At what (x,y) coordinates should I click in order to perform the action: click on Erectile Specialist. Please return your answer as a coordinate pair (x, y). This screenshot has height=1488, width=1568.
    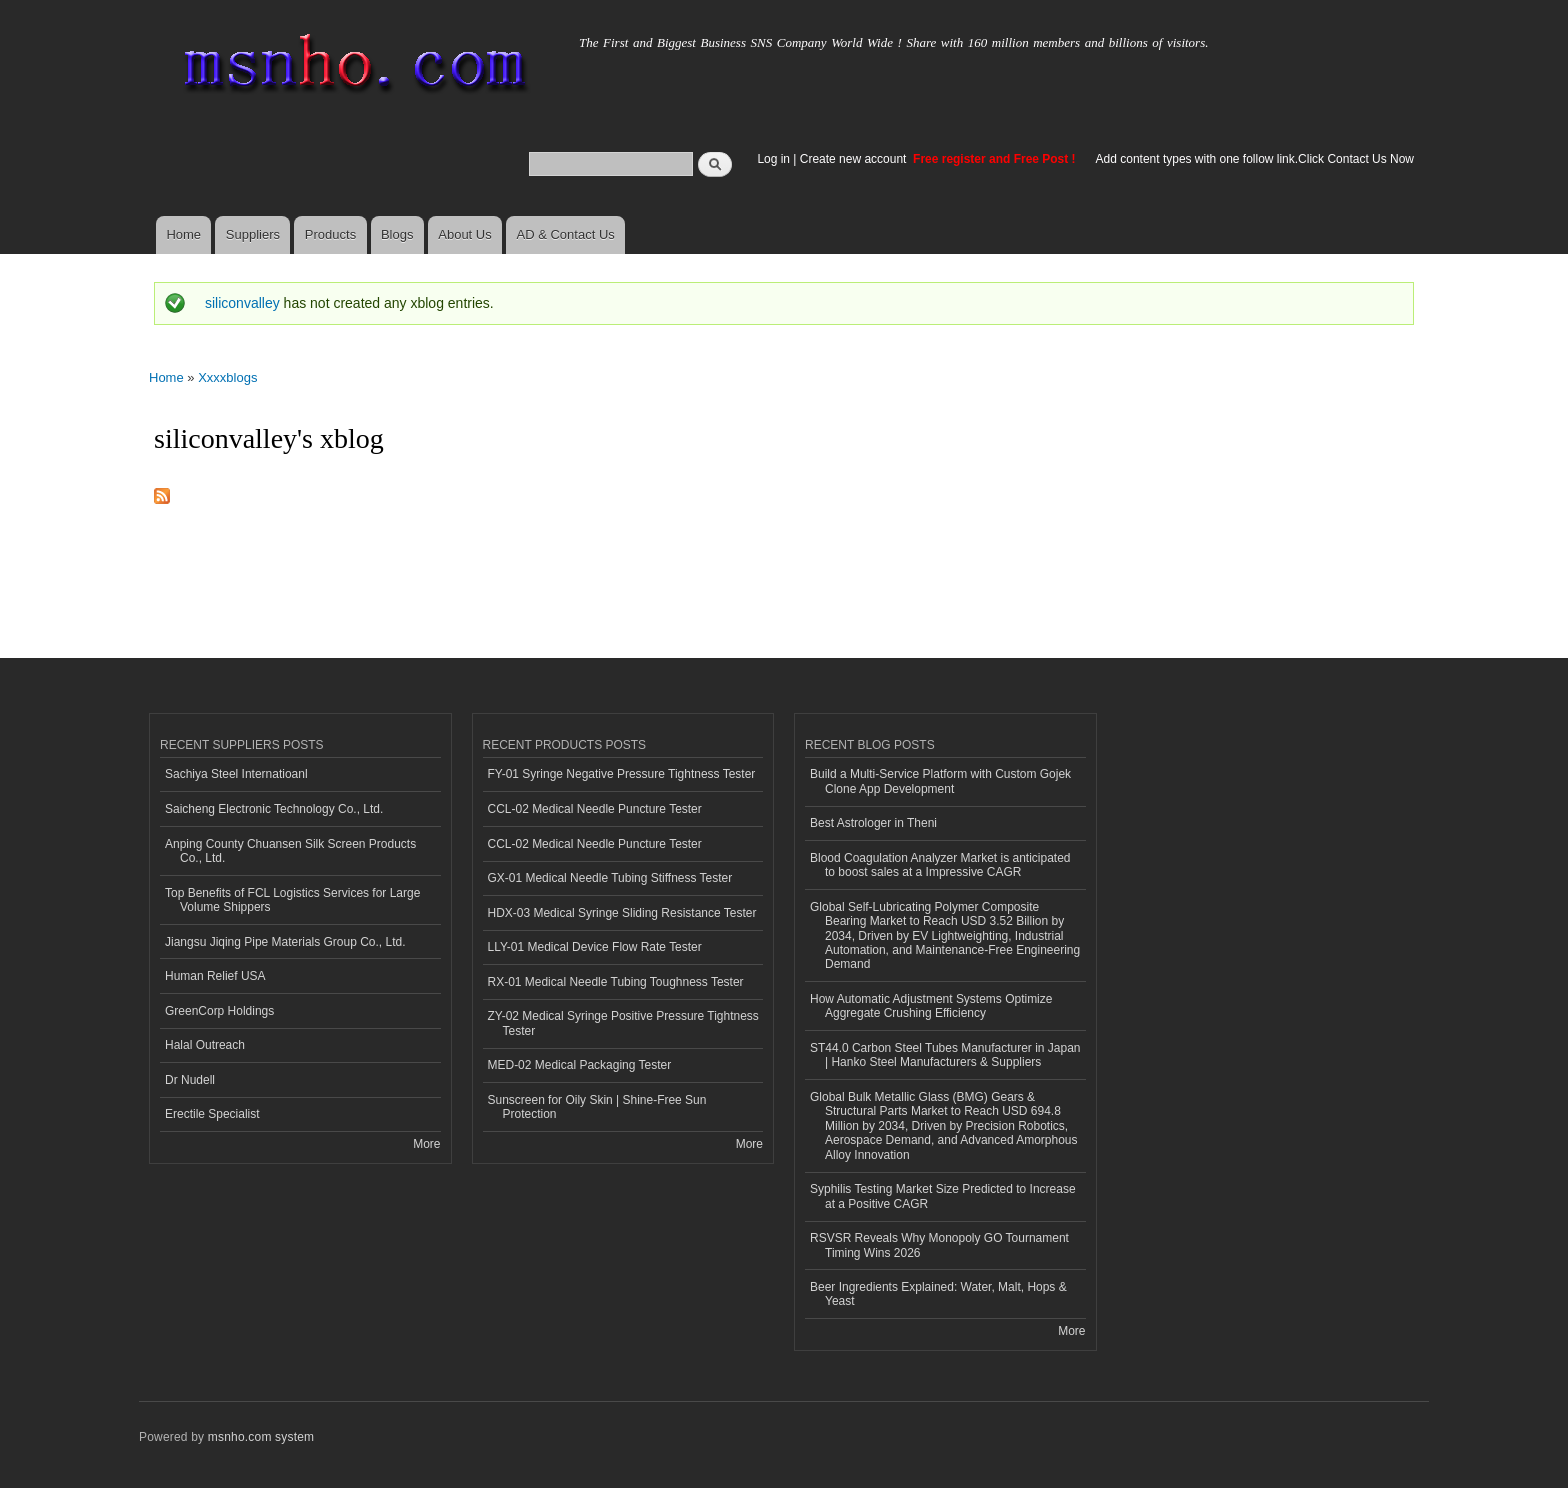
    Looking at the image, I should click on (212, 1114).